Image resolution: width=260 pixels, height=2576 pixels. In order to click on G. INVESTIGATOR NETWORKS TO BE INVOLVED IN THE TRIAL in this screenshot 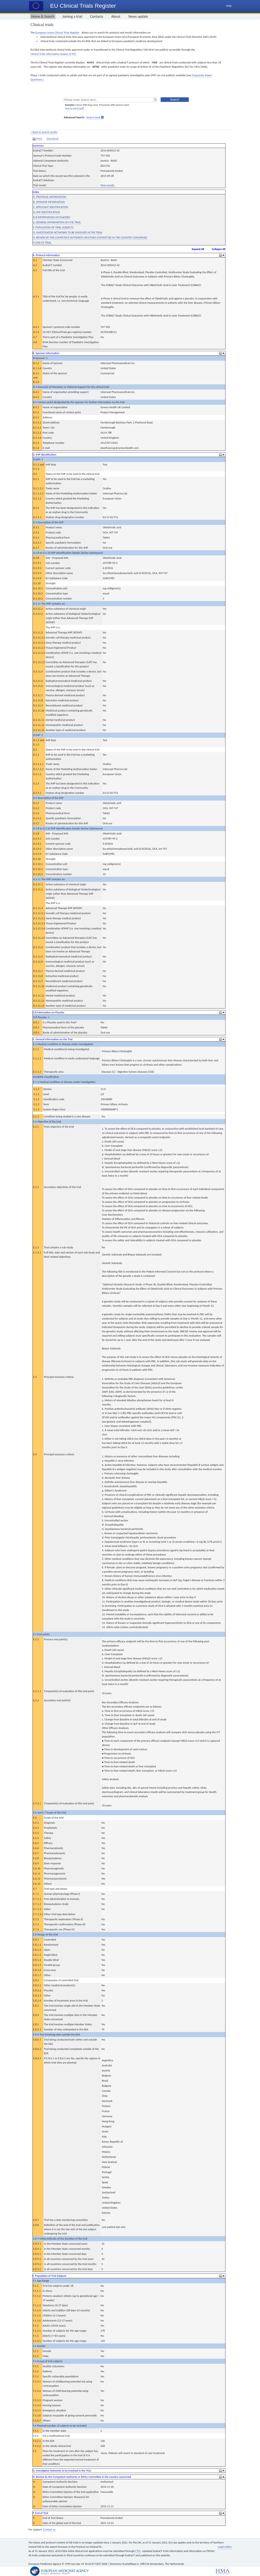, I will do `click(67, 232)`.